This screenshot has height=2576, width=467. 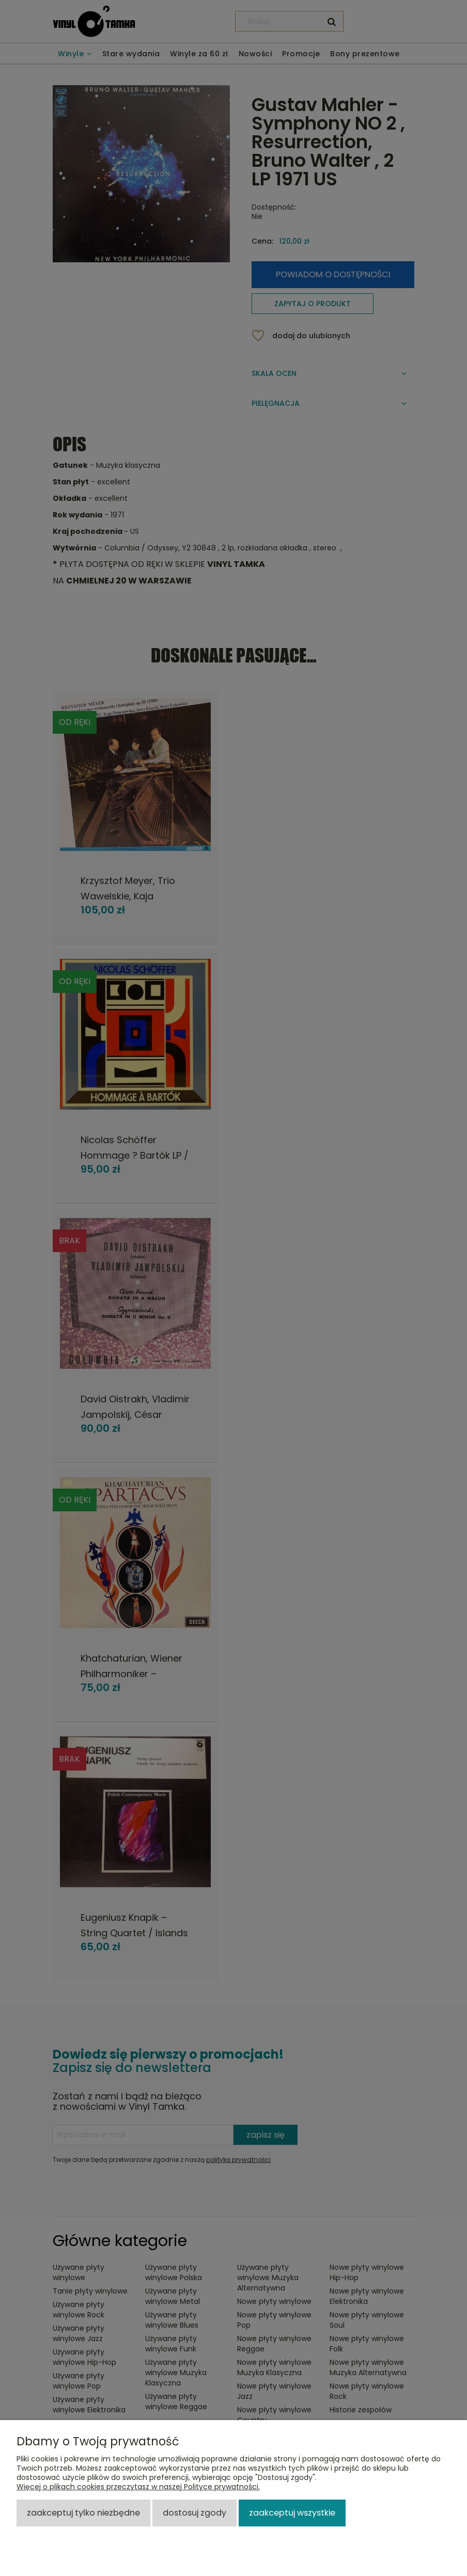 I want to click on Zaakceptuj tylko niezbędne, so click(x=83, y=2513).